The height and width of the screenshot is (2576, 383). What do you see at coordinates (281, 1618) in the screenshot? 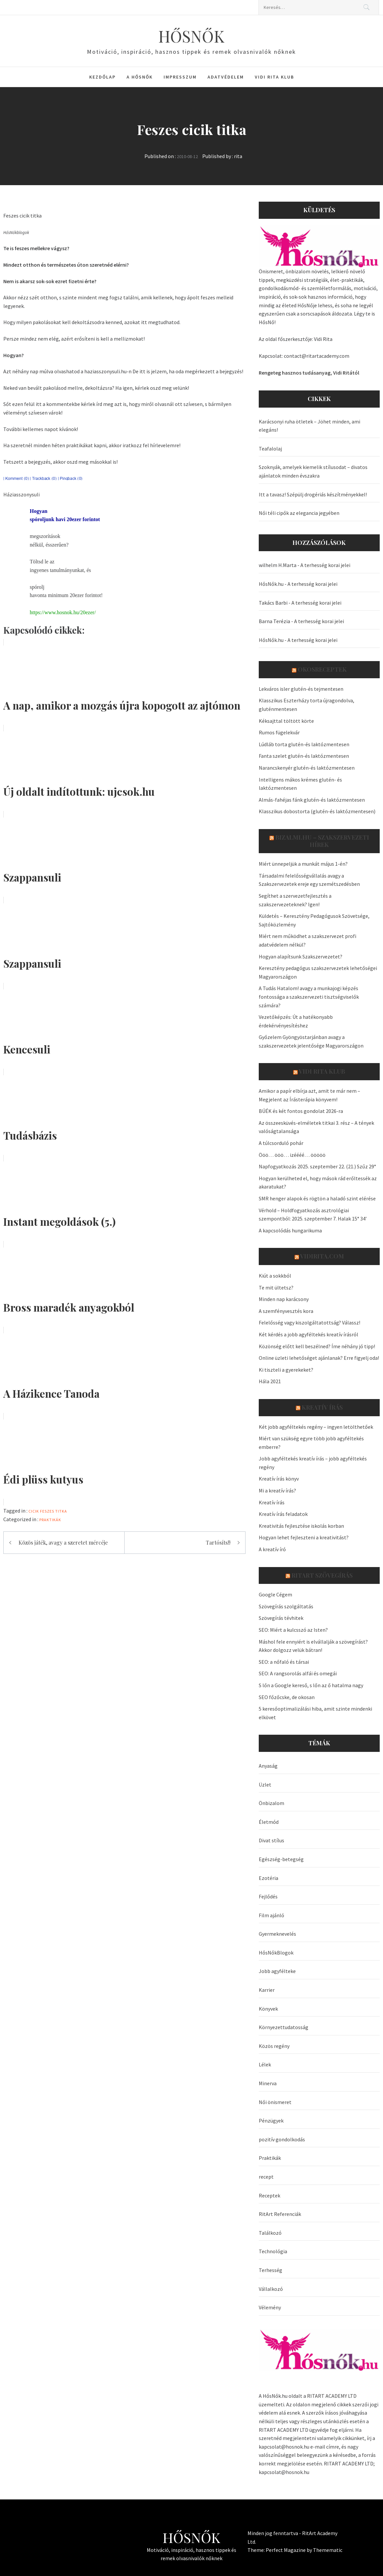
I see `Szövegírás tévhitek` at bounding box center [281, 1618].